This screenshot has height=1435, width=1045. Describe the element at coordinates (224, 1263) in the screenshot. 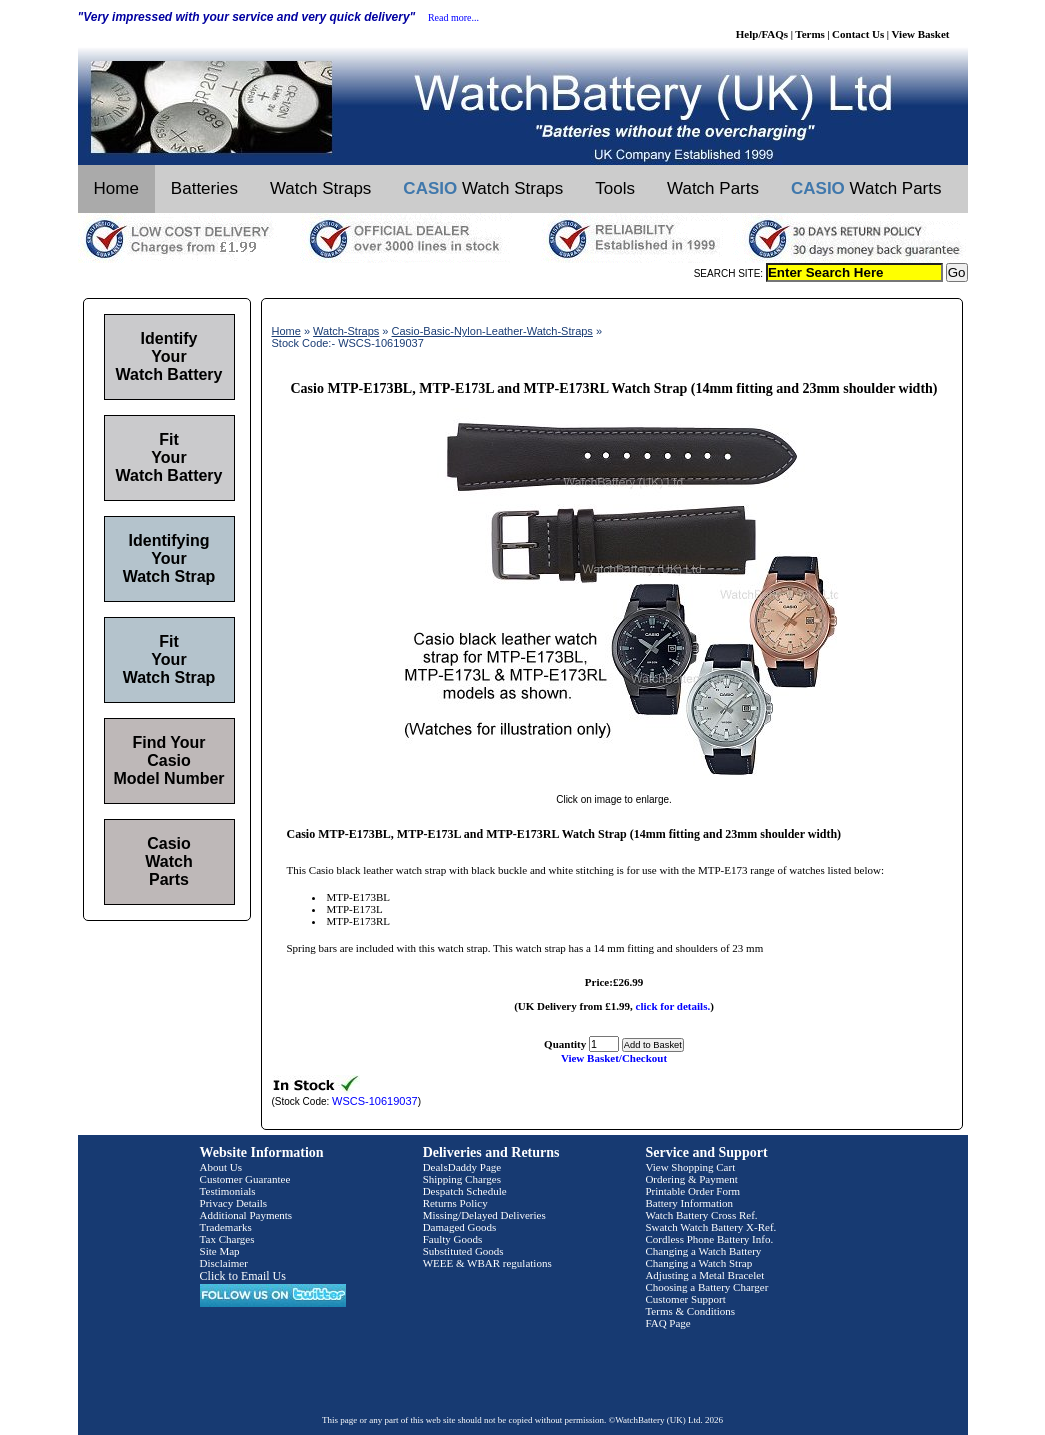

I see `Disclaimer` at that location.